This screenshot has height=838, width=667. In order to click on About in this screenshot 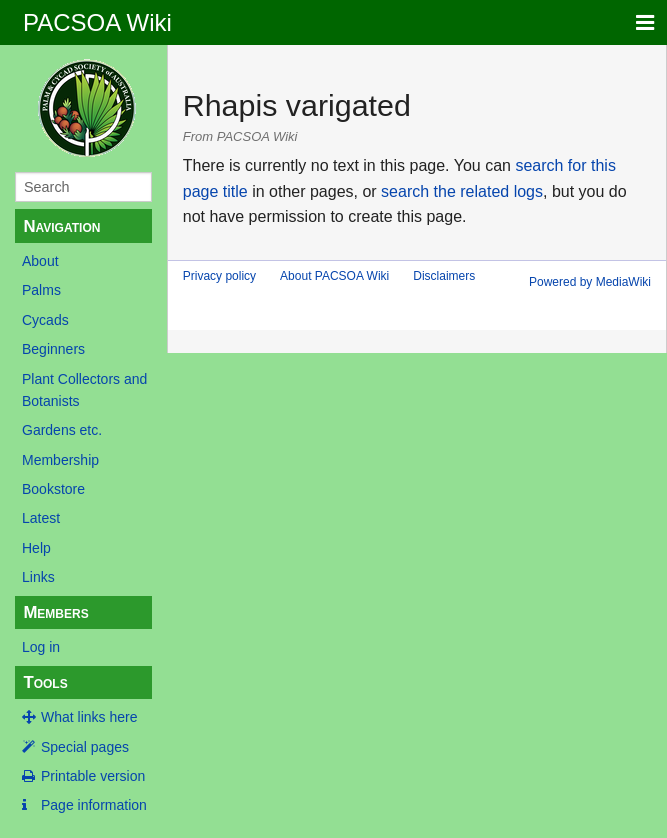, I will do `click(40, 261)`.